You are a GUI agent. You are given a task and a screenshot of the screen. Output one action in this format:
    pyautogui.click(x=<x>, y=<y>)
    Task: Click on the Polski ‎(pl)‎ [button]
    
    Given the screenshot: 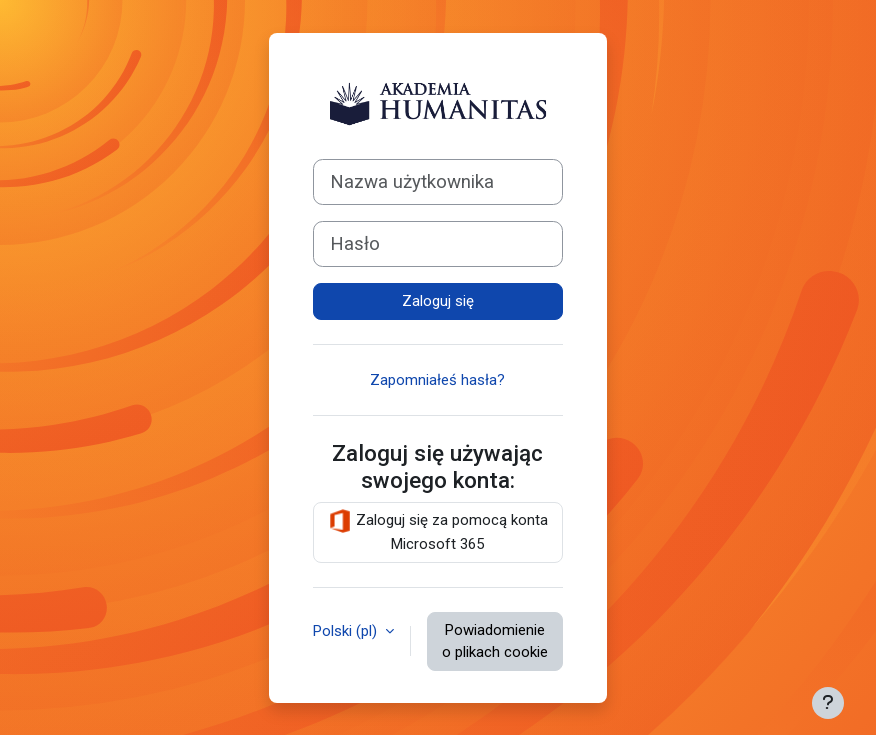 What is the action you would take?
    pyautogui.click(x=347, y=631)
    